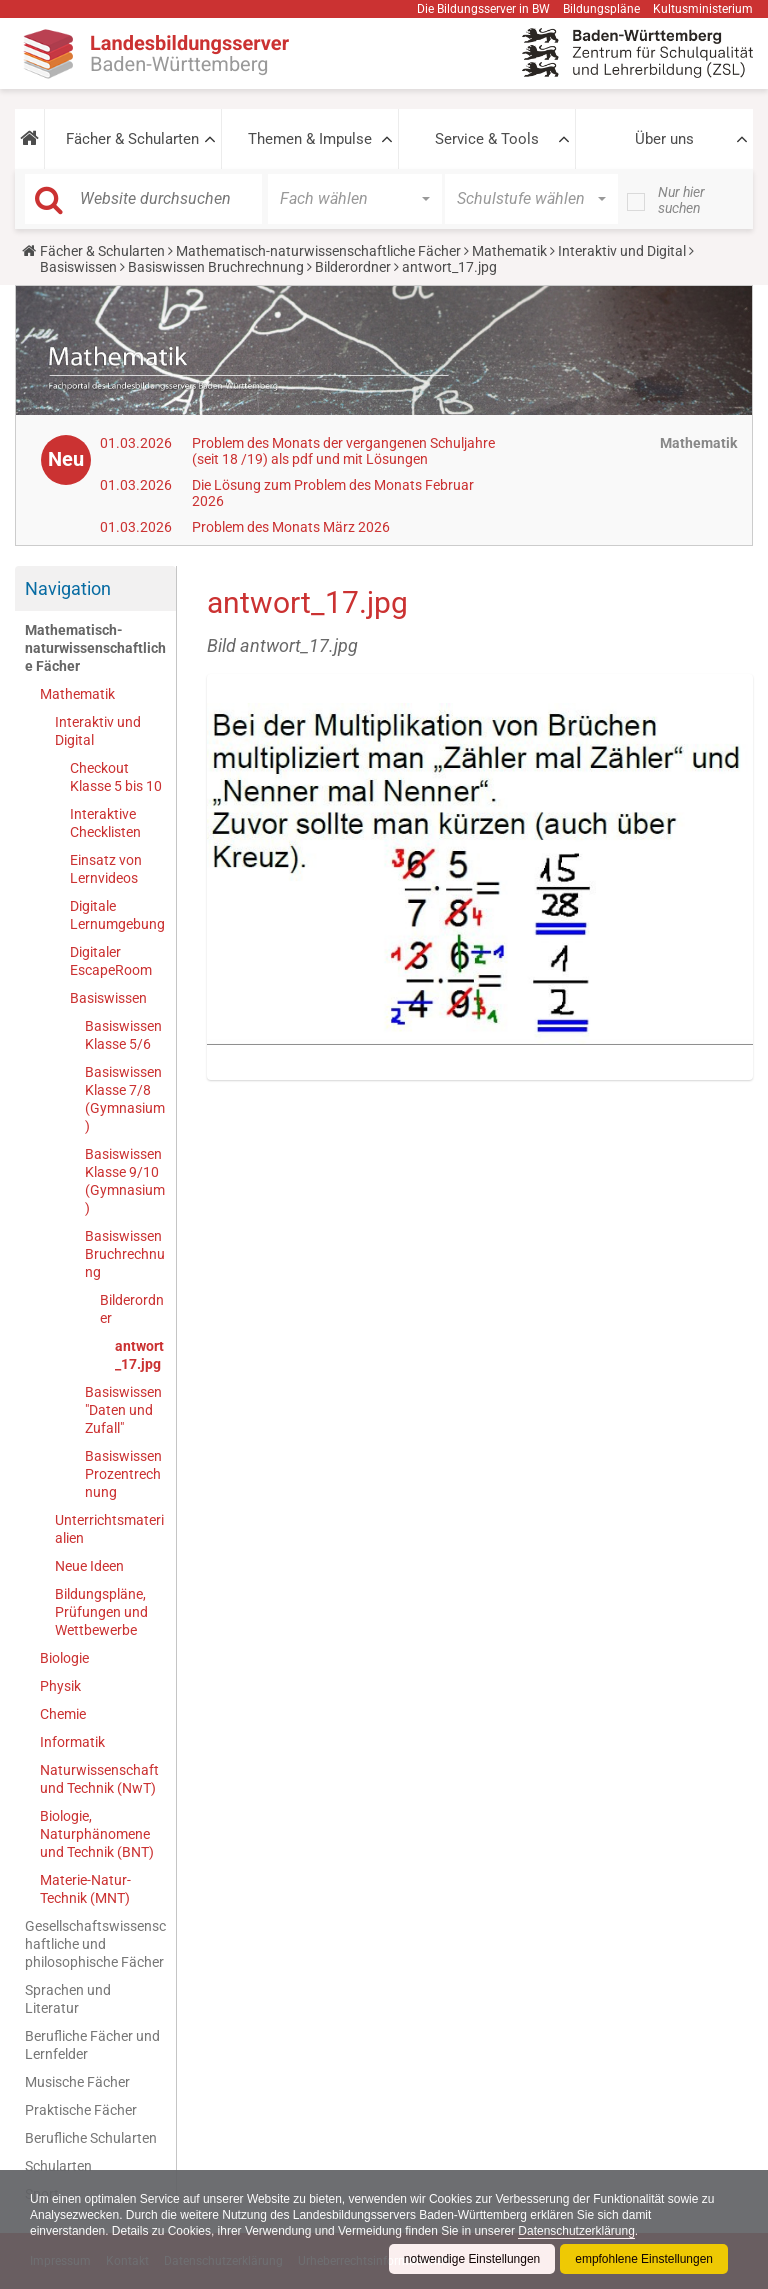  What do you see at coordinates (78, 267) in the screenshot?
I see `Basiswissen` at bounding box center [78, 267].